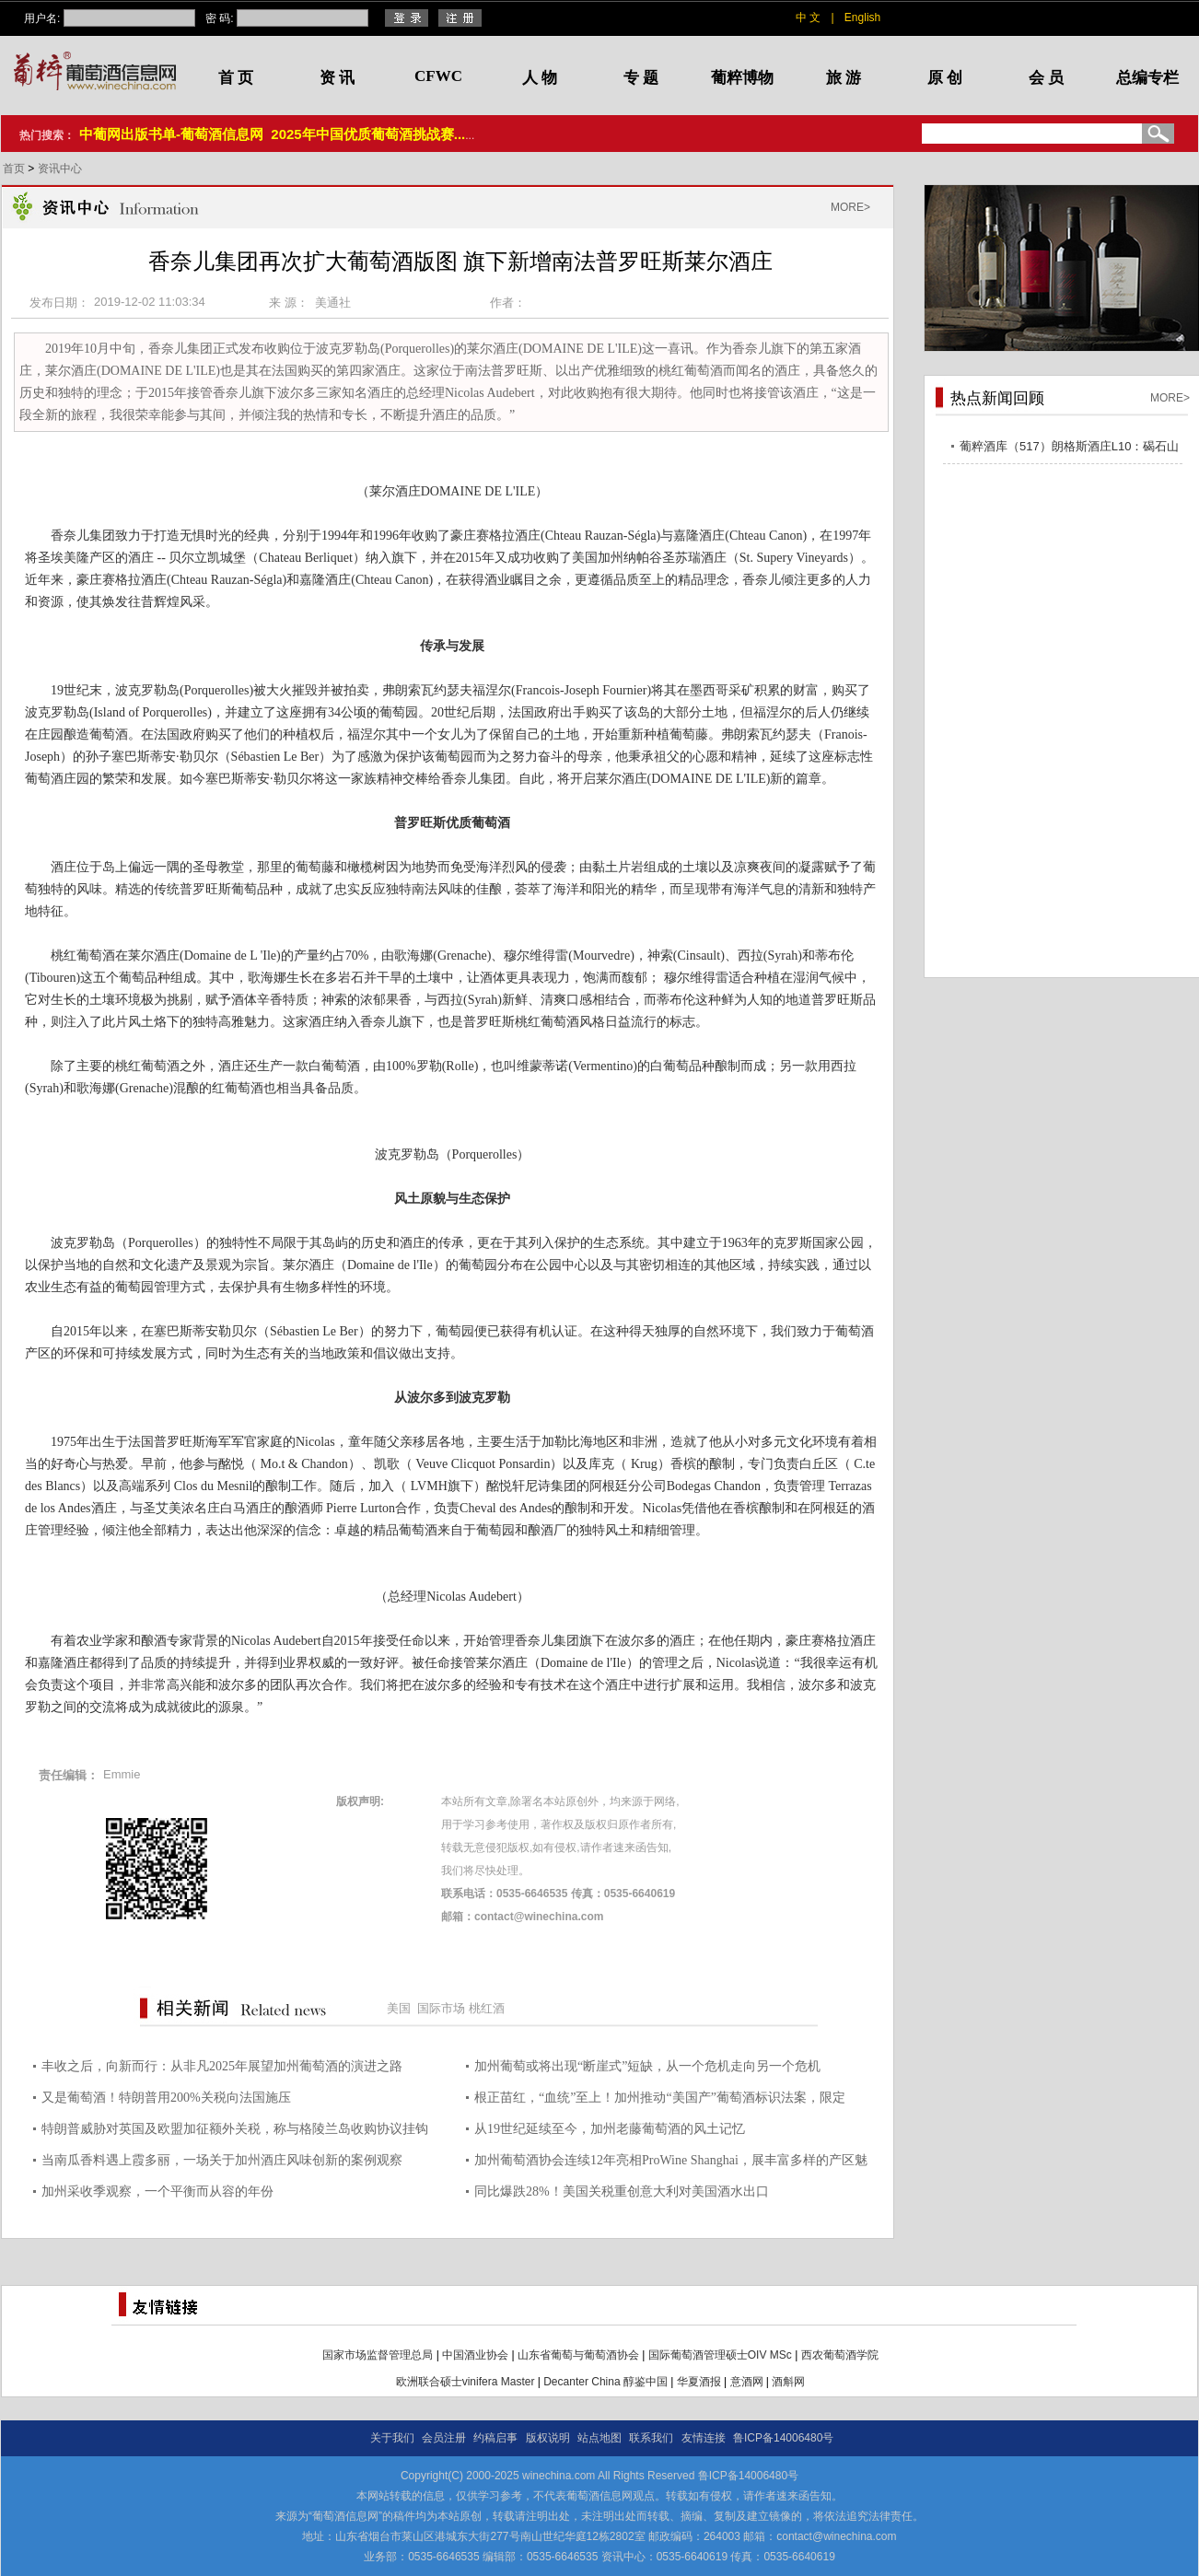 The image size is (1199, 2576). What do you see at coordinates (703, 2437) in the screenshot?
I see `友情连接` at bounding box center [703, 2437].